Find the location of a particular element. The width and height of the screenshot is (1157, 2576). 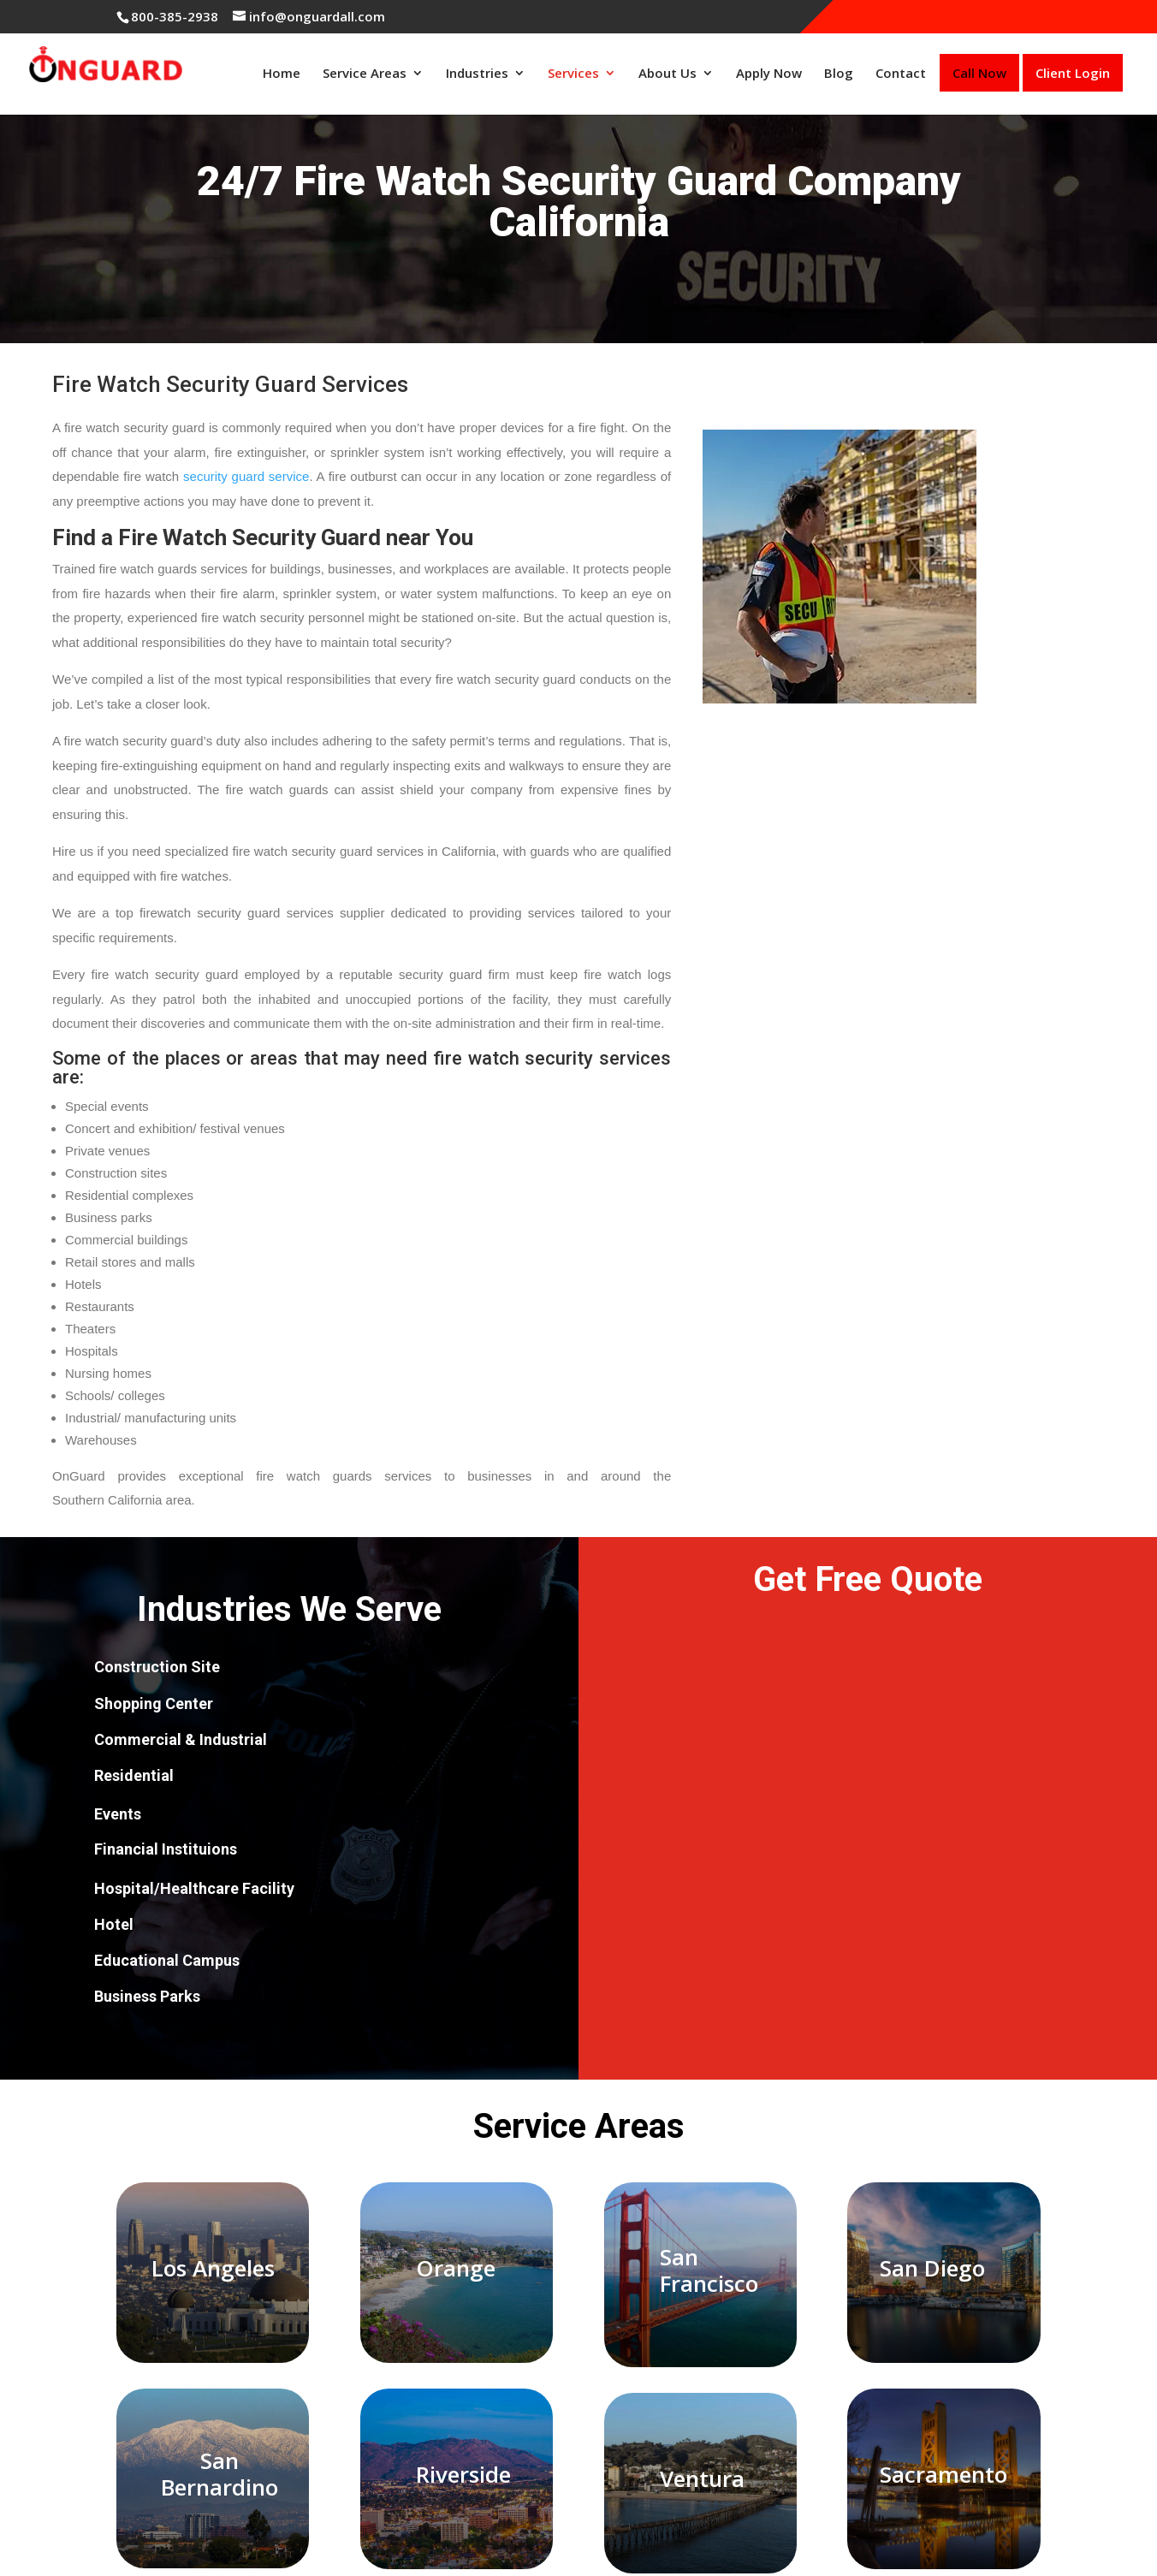

Ventura is located at coordinates (702, 2478).